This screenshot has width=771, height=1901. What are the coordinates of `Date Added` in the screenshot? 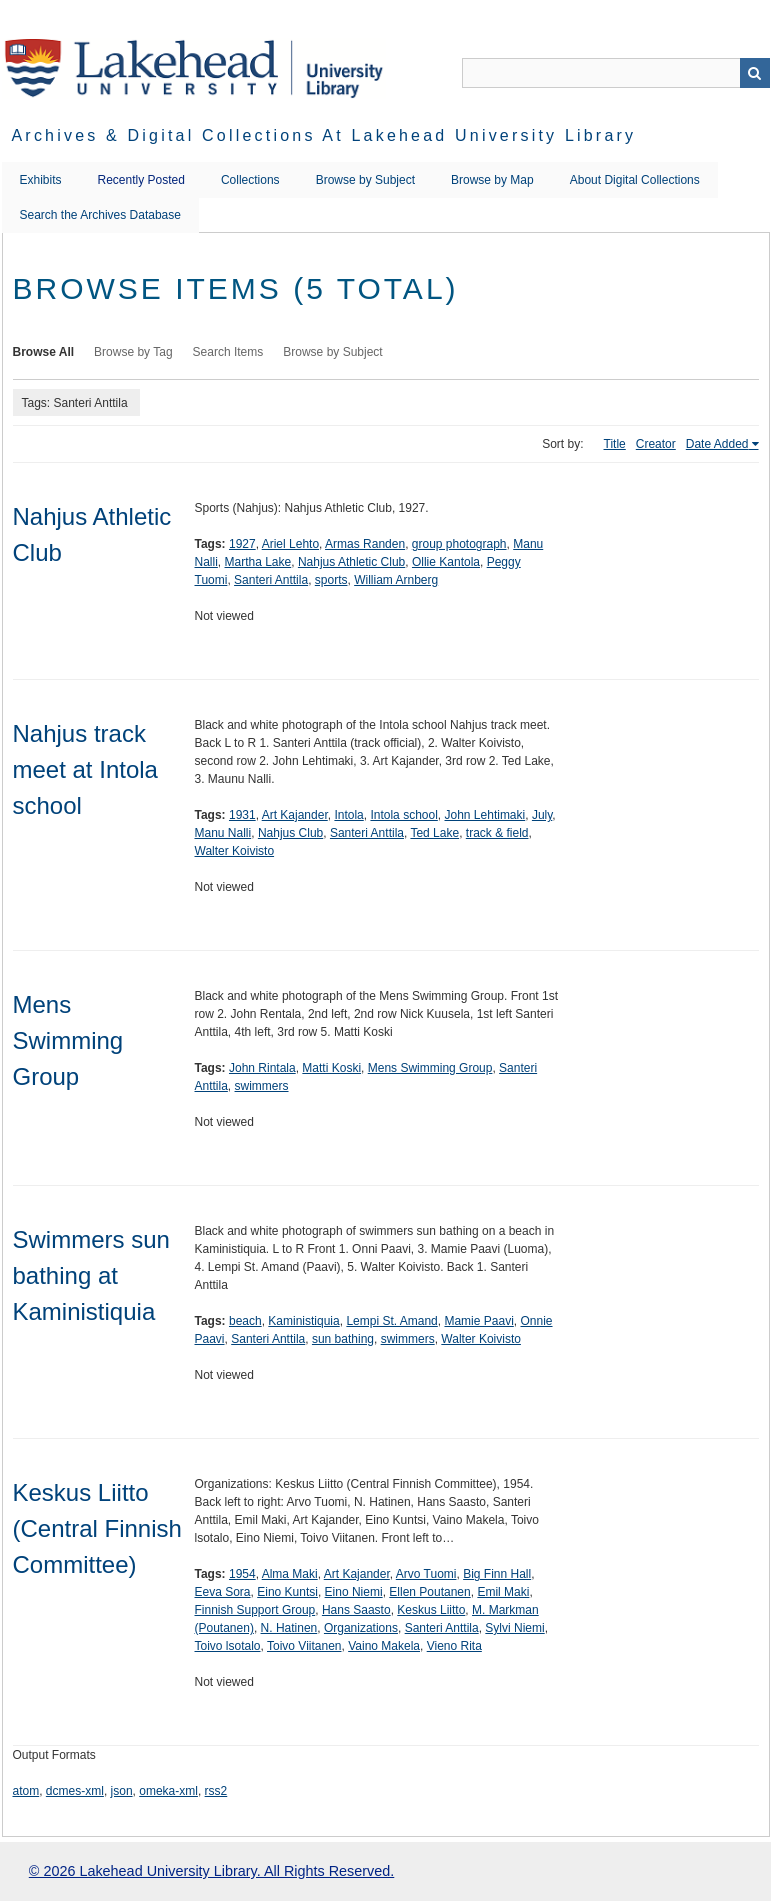 It's located at (717, 444).